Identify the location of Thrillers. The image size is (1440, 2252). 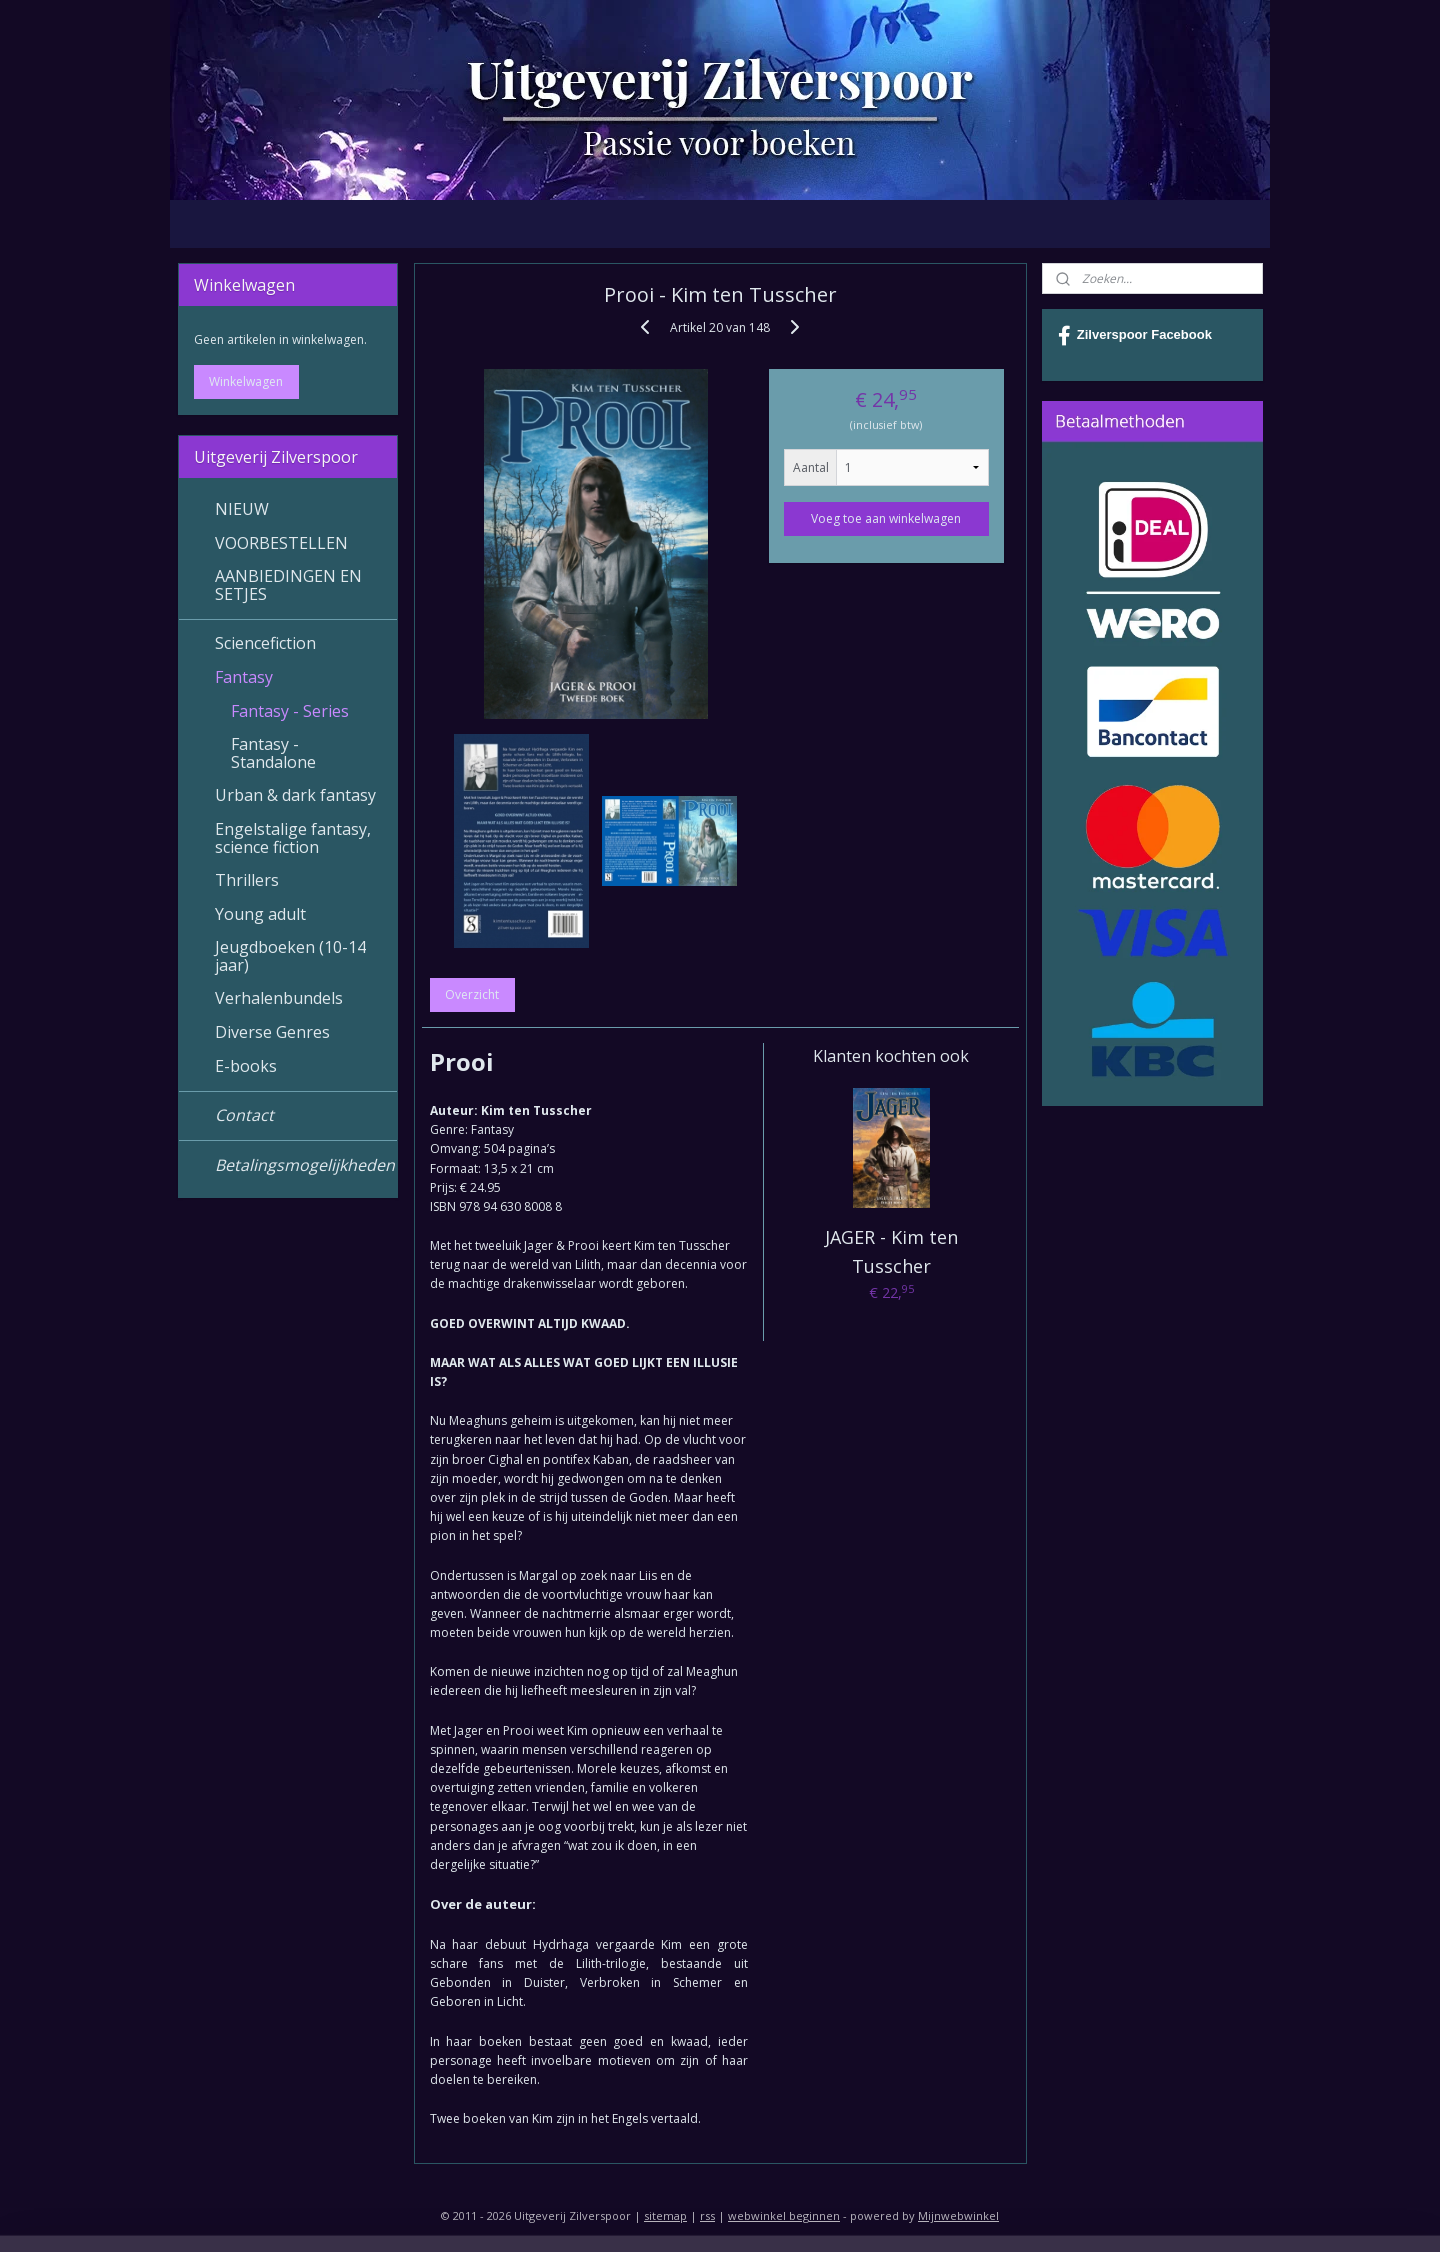
(247, 880).